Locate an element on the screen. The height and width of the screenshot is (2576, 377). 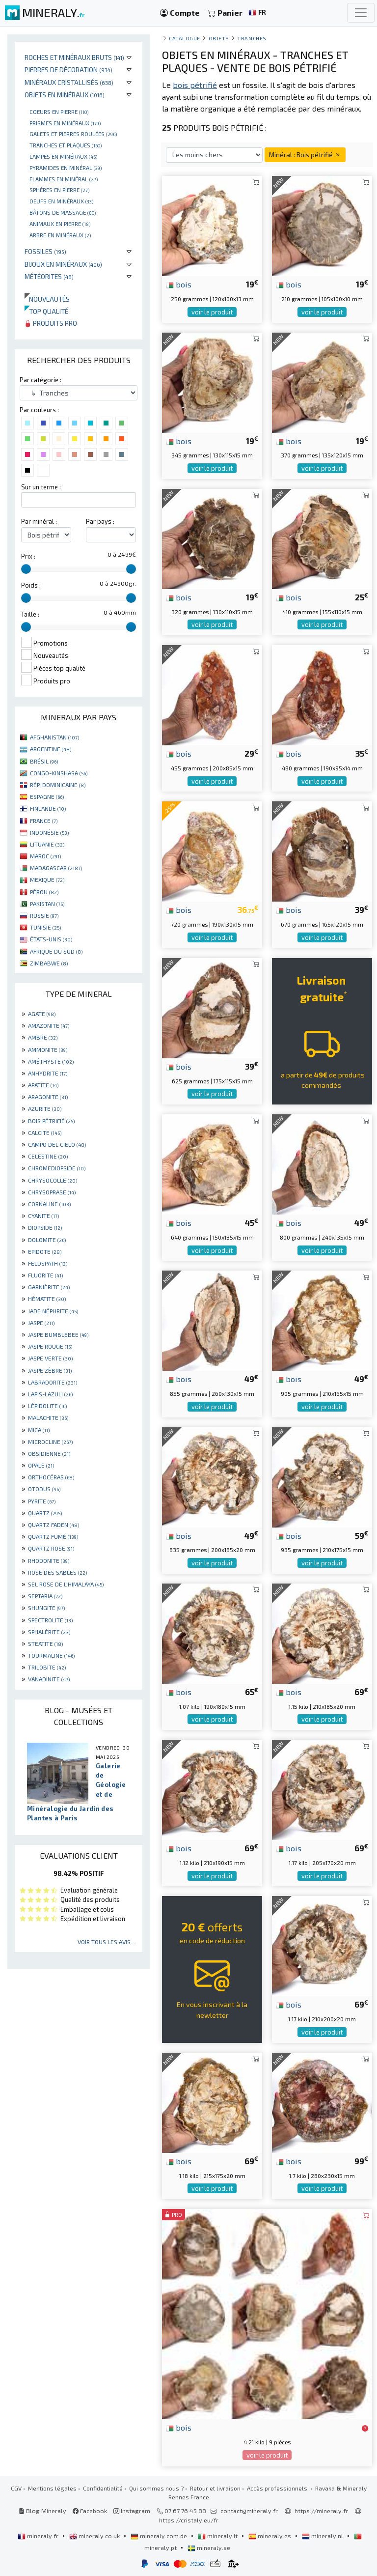
Facebook is located at coordinates (90, 2510).